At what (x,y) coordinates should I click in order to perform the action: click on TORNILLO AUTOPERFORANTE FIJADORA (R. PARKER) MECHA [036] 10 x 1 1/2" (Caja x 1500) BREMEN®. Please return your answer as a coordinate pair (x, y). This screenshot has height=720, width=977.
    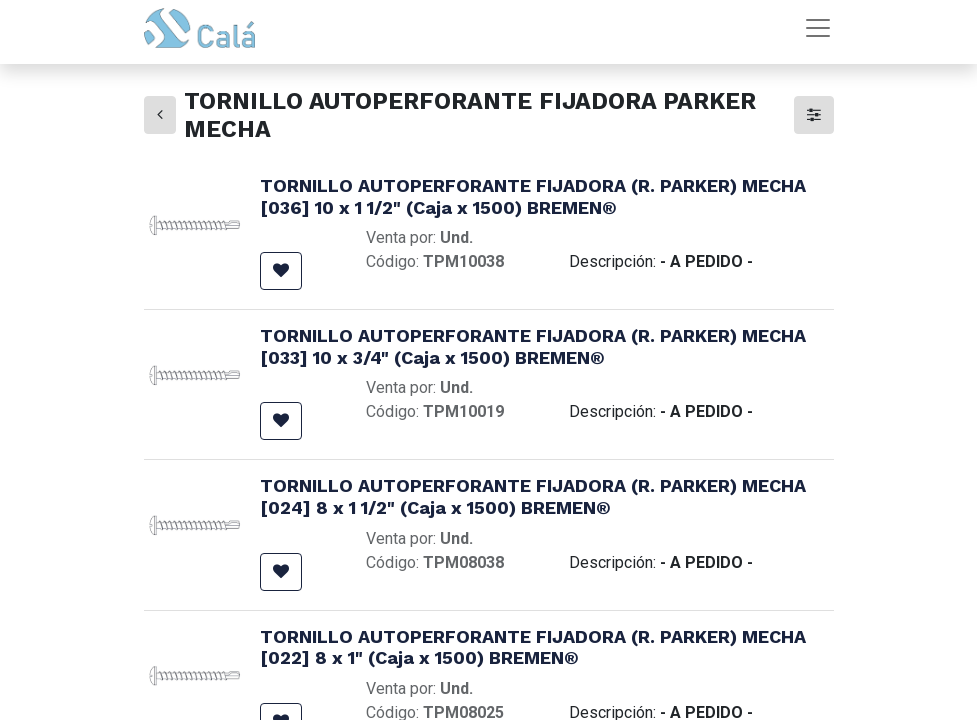
    Looking at the image, I should click on (533, 196).